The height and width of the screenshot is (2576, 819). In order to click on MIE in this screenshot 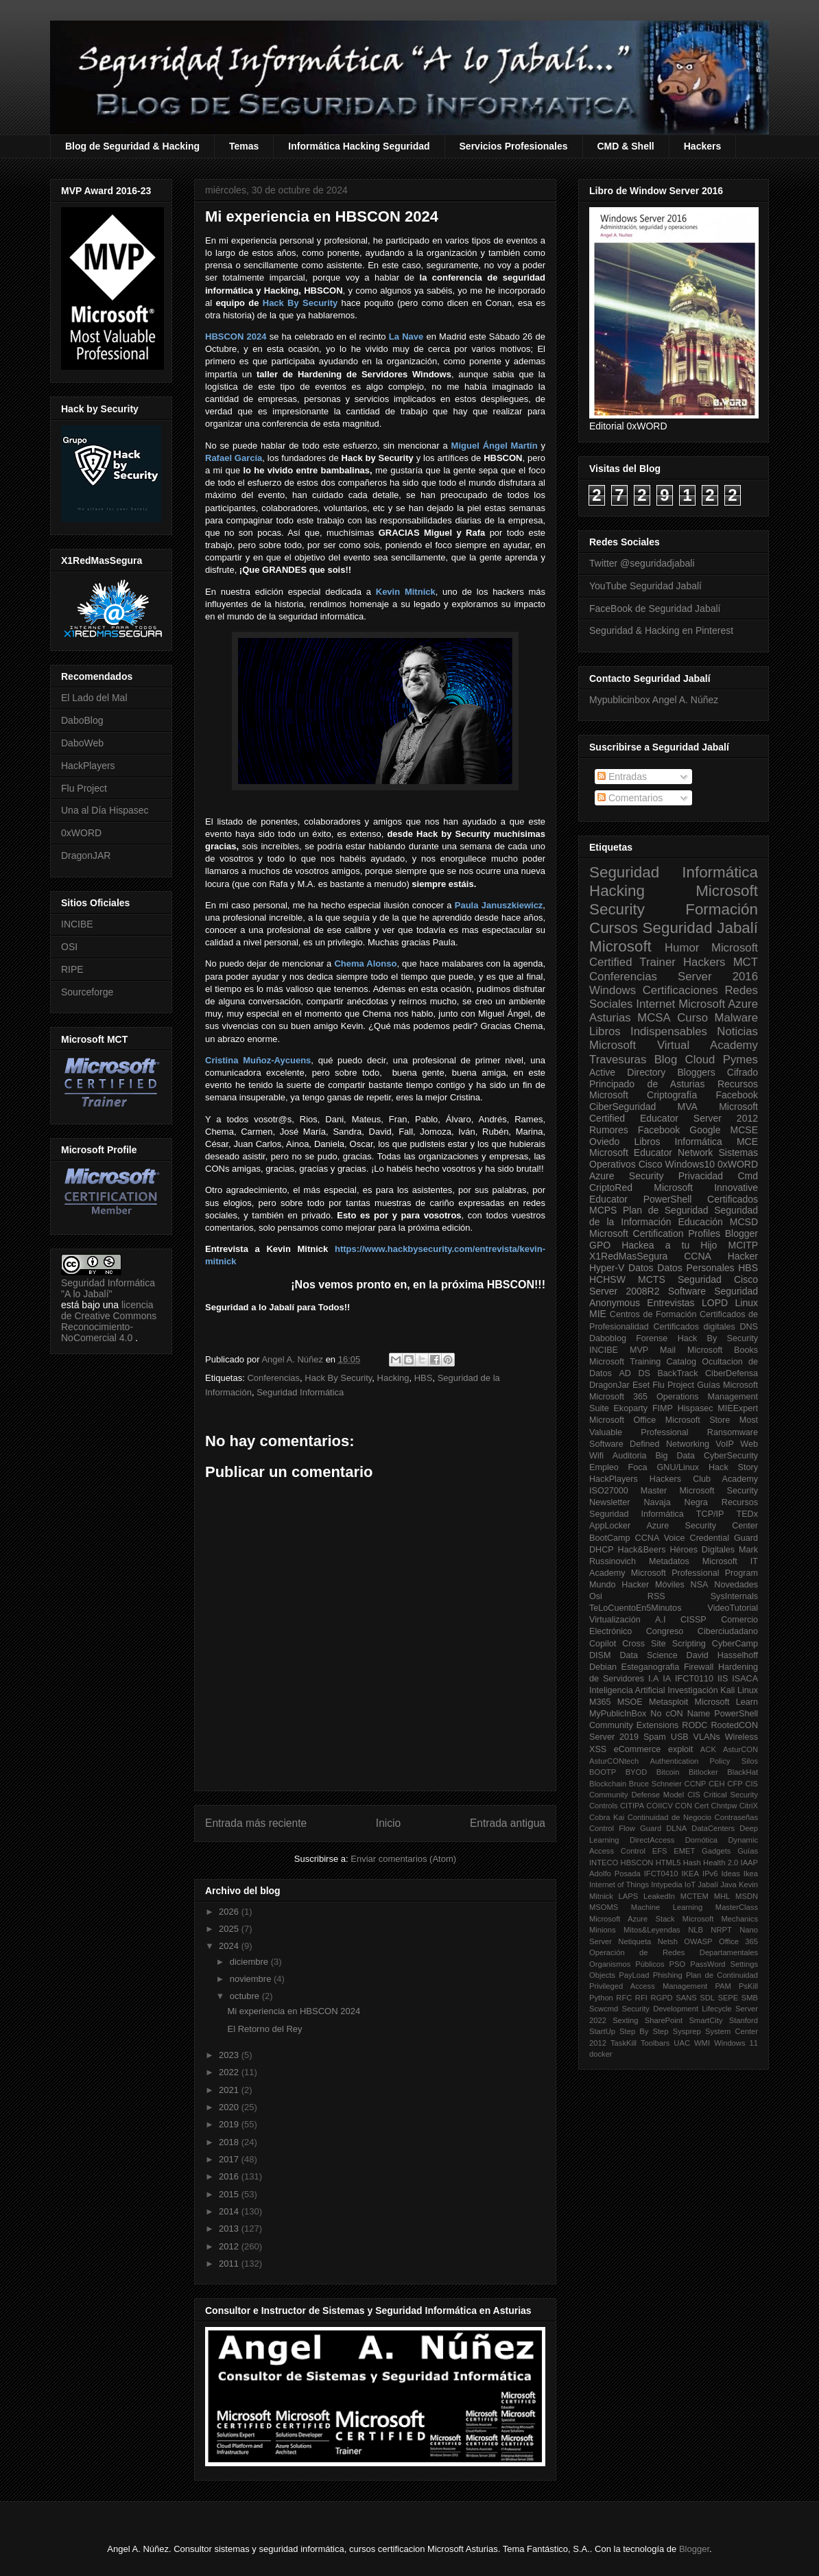, I will do `click(597, 1313)`.